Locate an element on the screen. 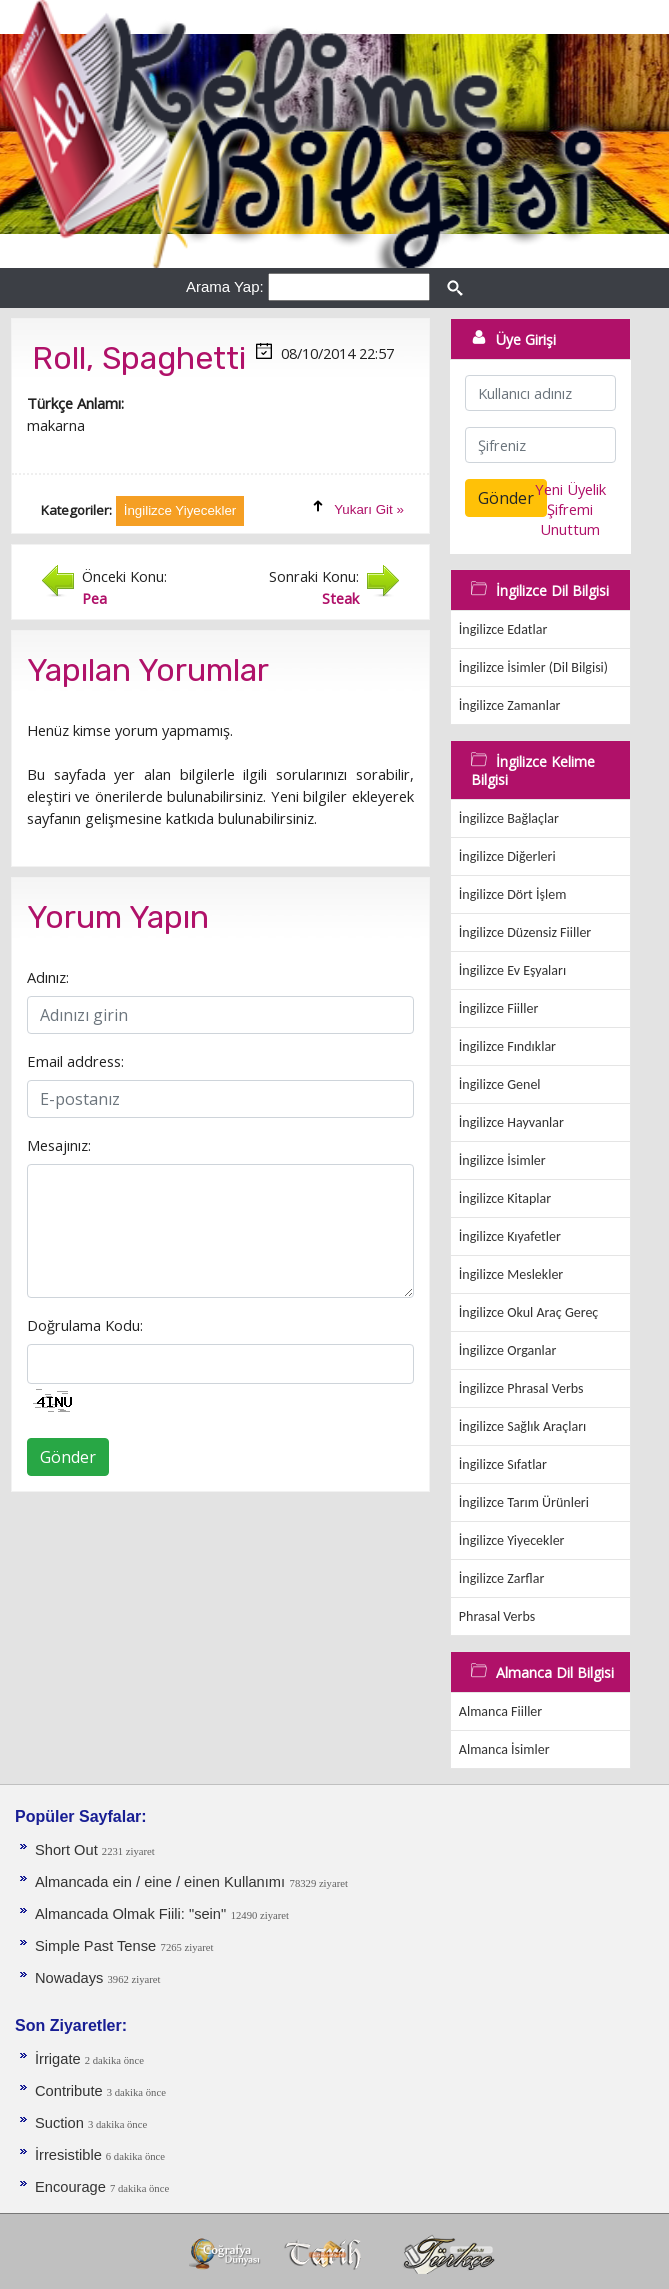 The height and width of the screenshot is (2289, 669). İngilizce Sıfatlar is located at coordinates (503, 1464).